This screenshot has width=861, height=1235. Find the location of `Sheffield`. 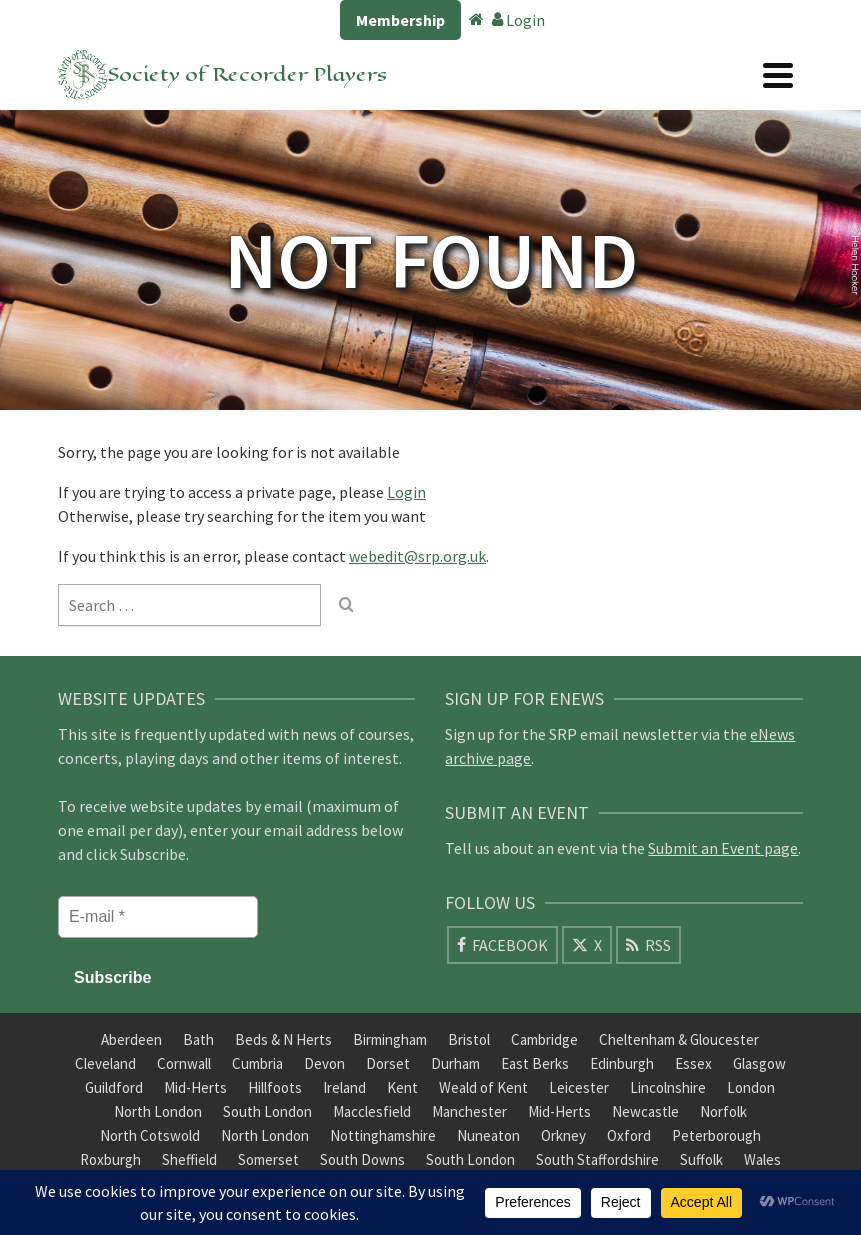

Sheffield is located at coordinates (189, 1159).